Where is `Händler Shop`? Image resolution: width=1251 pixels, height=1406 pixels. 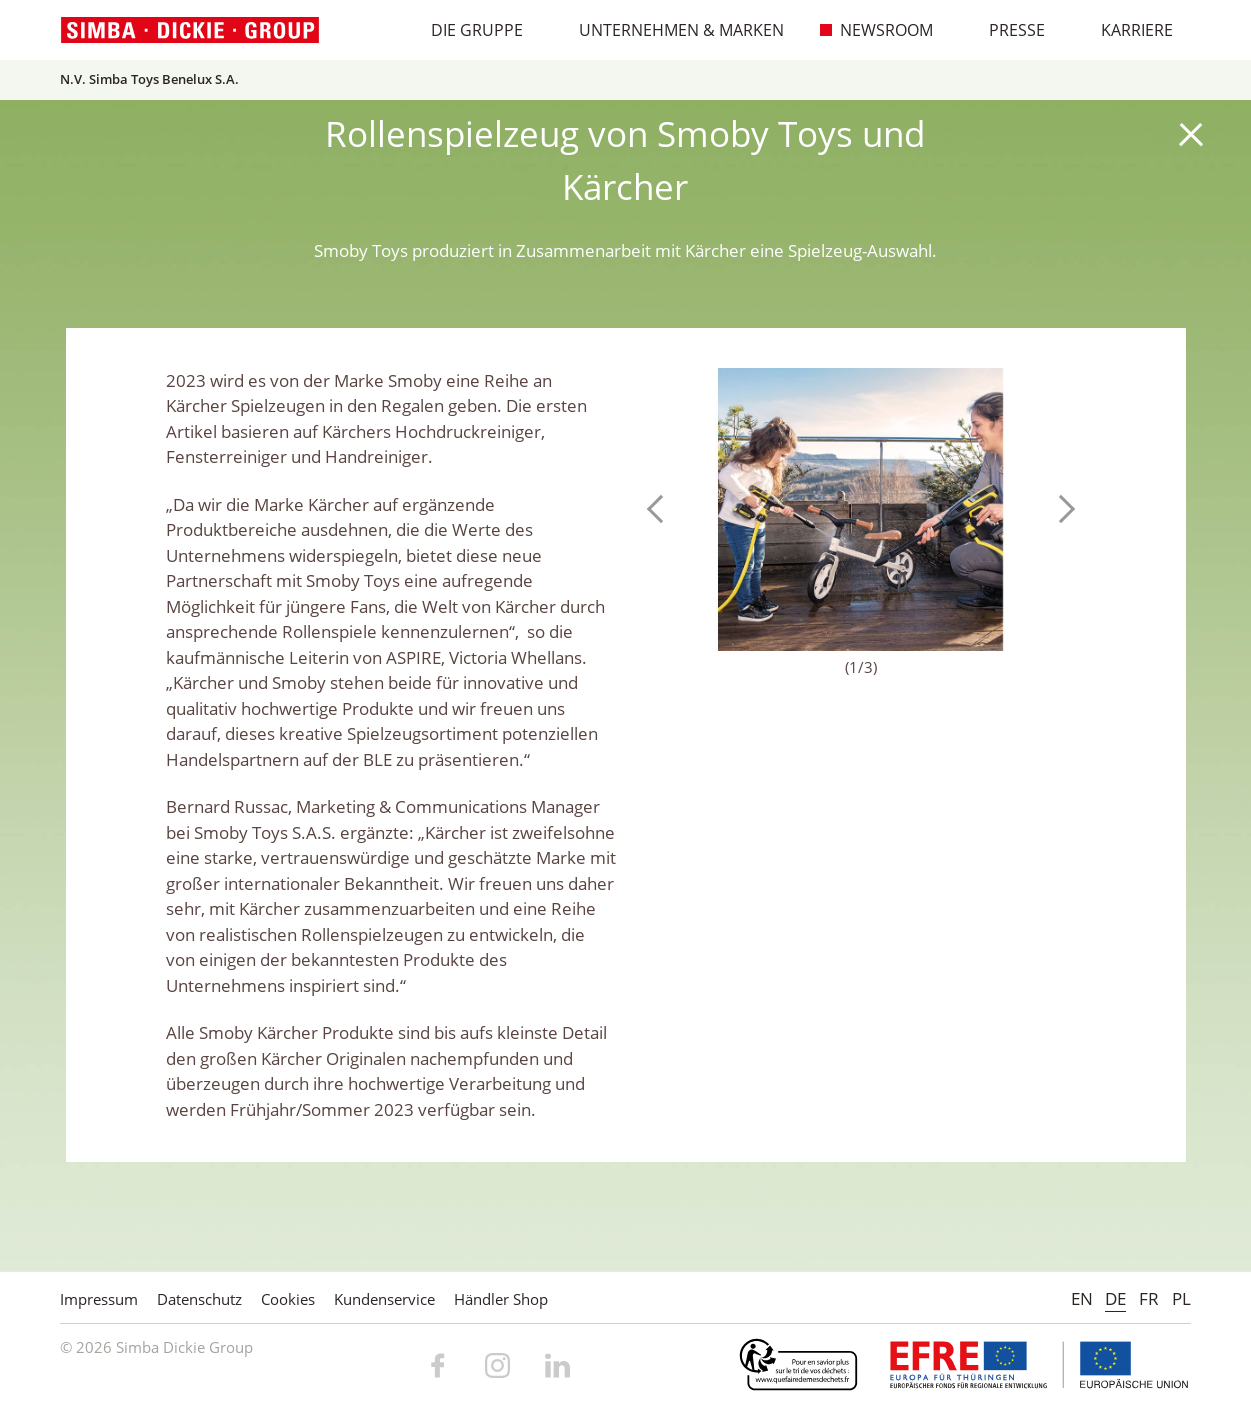
Händler Shop is located at coordinates (501, 1299).